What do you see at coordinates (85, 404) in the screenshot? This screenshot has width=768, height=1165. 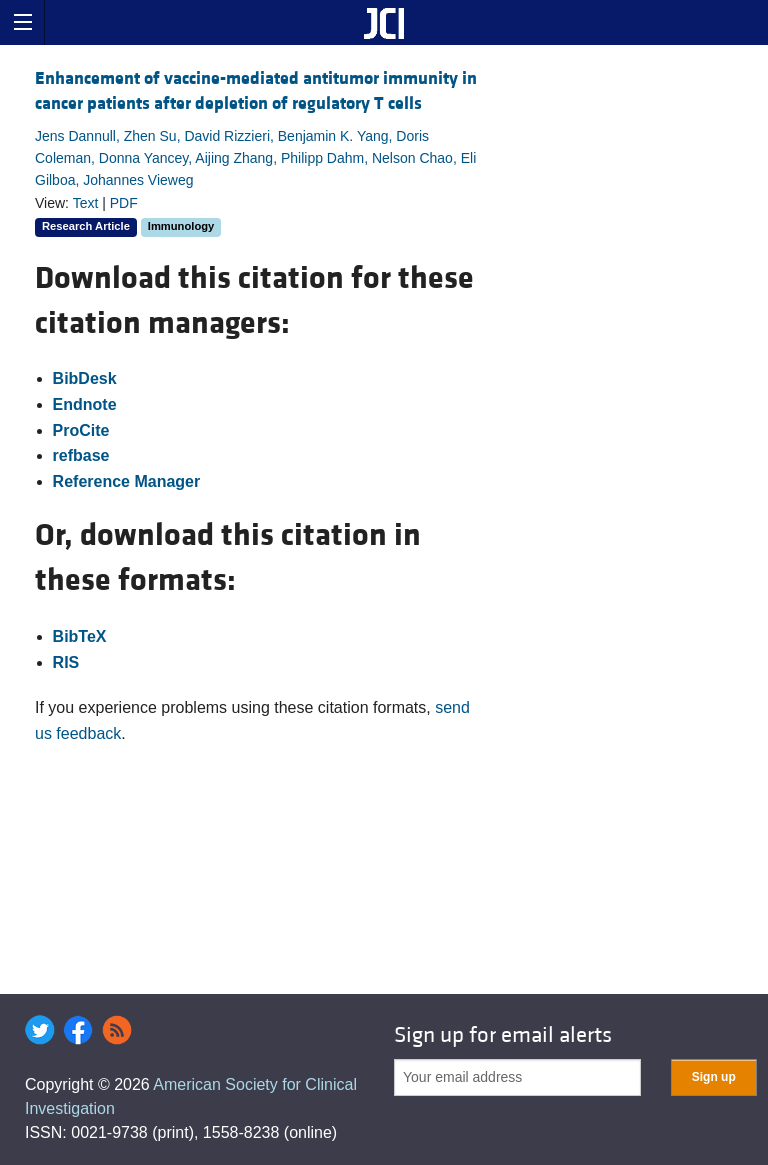 I see `Endnote` at bounding box center [85, 404].